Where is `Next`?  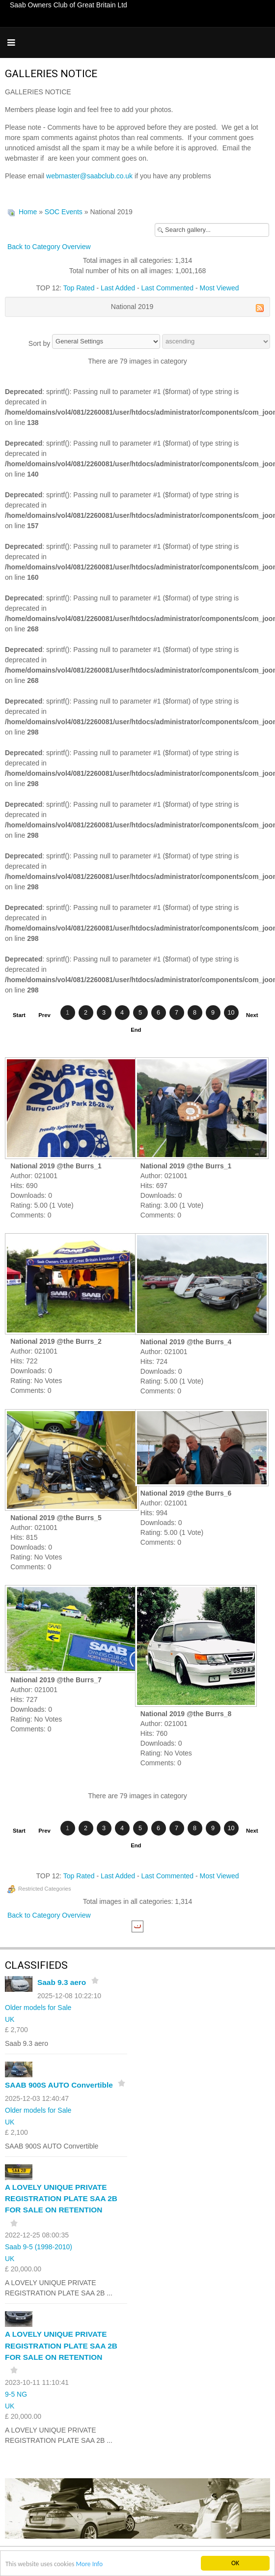
Next is located at coordinates (252, 1015).